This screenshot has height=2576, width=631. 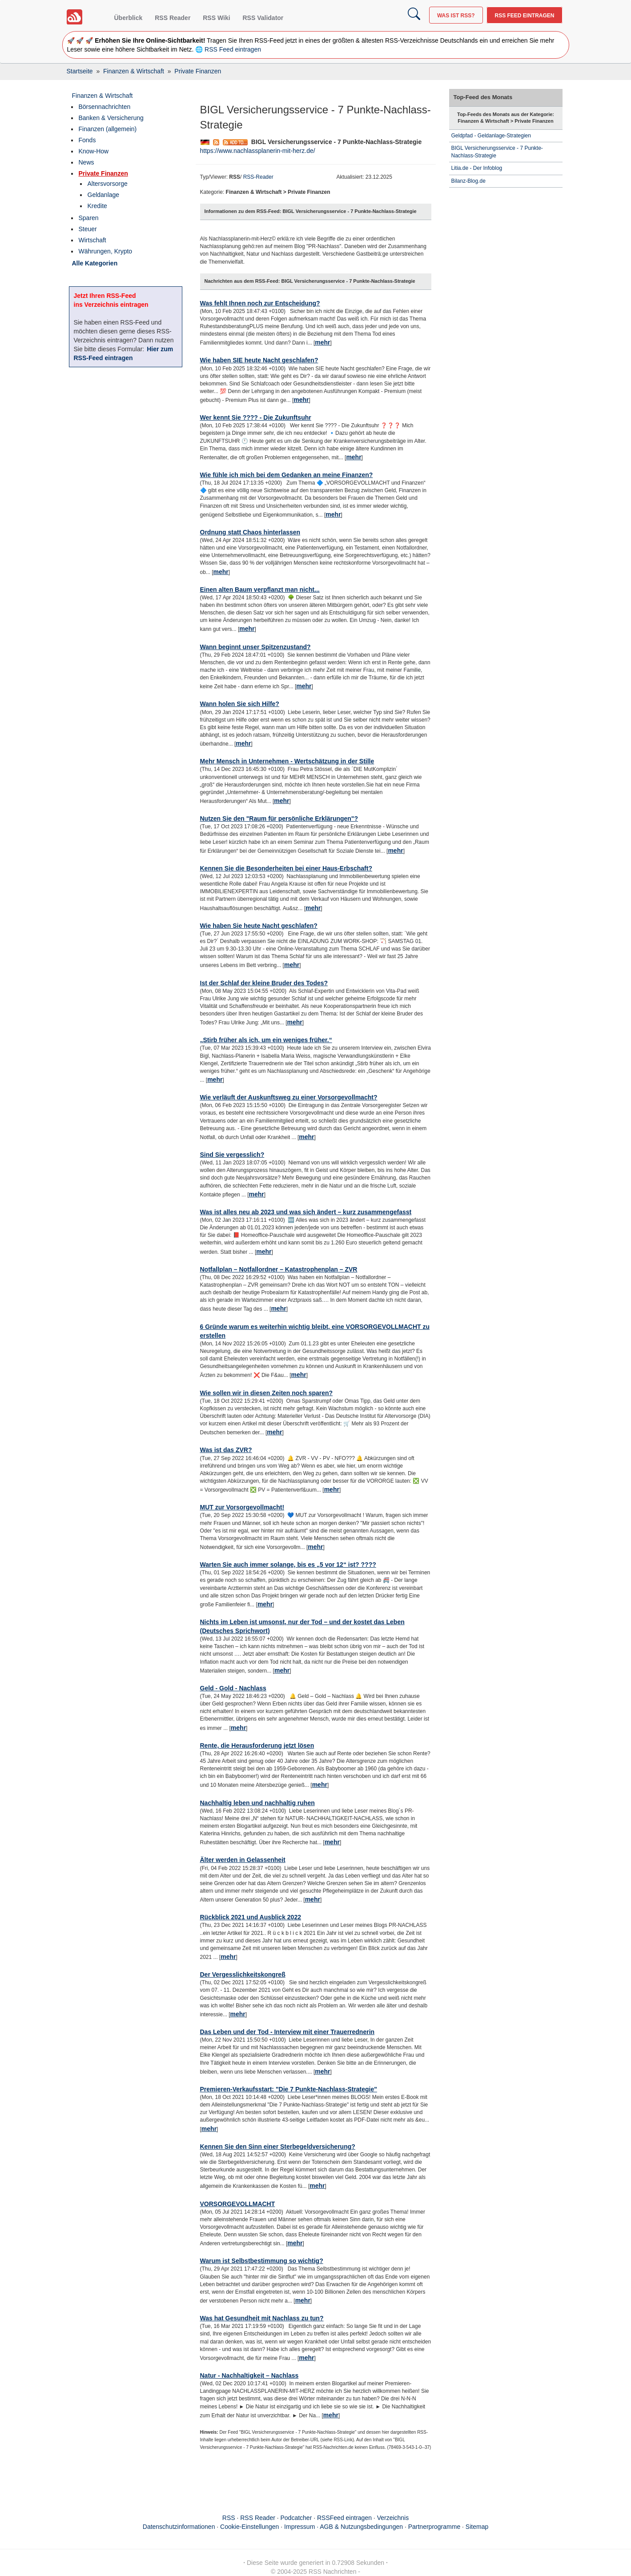 What do you see at coordinates (108, 183) in the screenshot?
I see `Altersvorsorge` at bounding box center [108, 183].